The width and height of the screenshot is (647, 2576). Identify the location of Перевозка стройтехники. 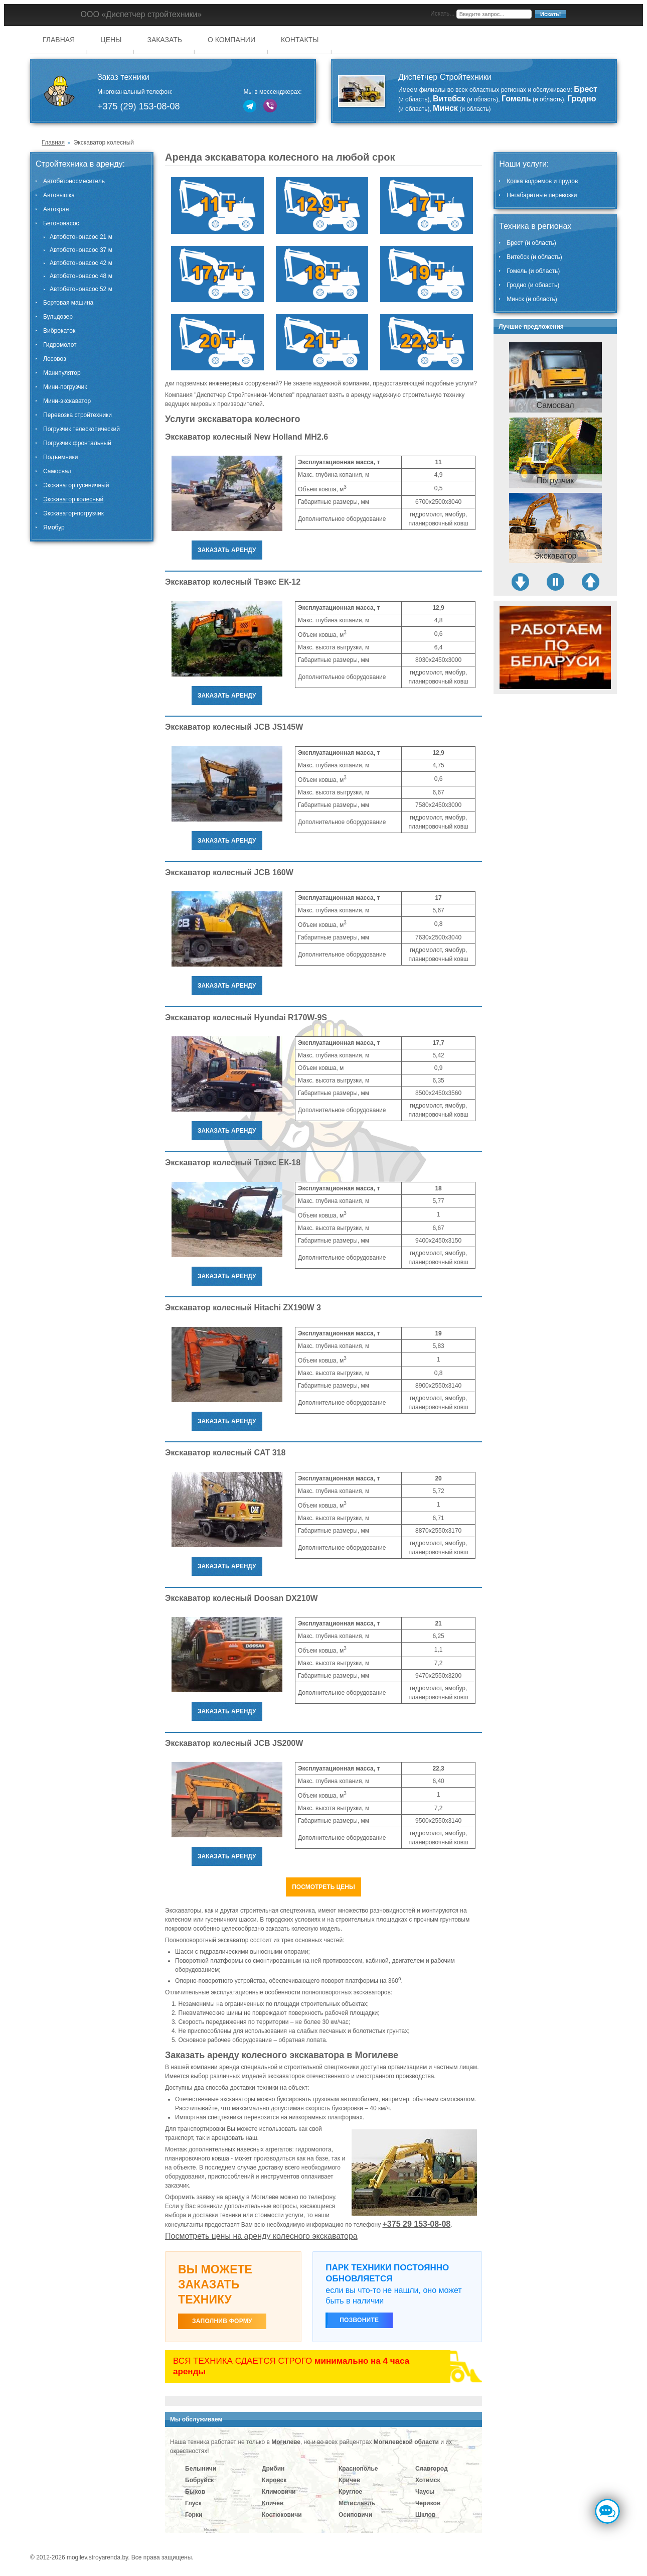
(77, 415).